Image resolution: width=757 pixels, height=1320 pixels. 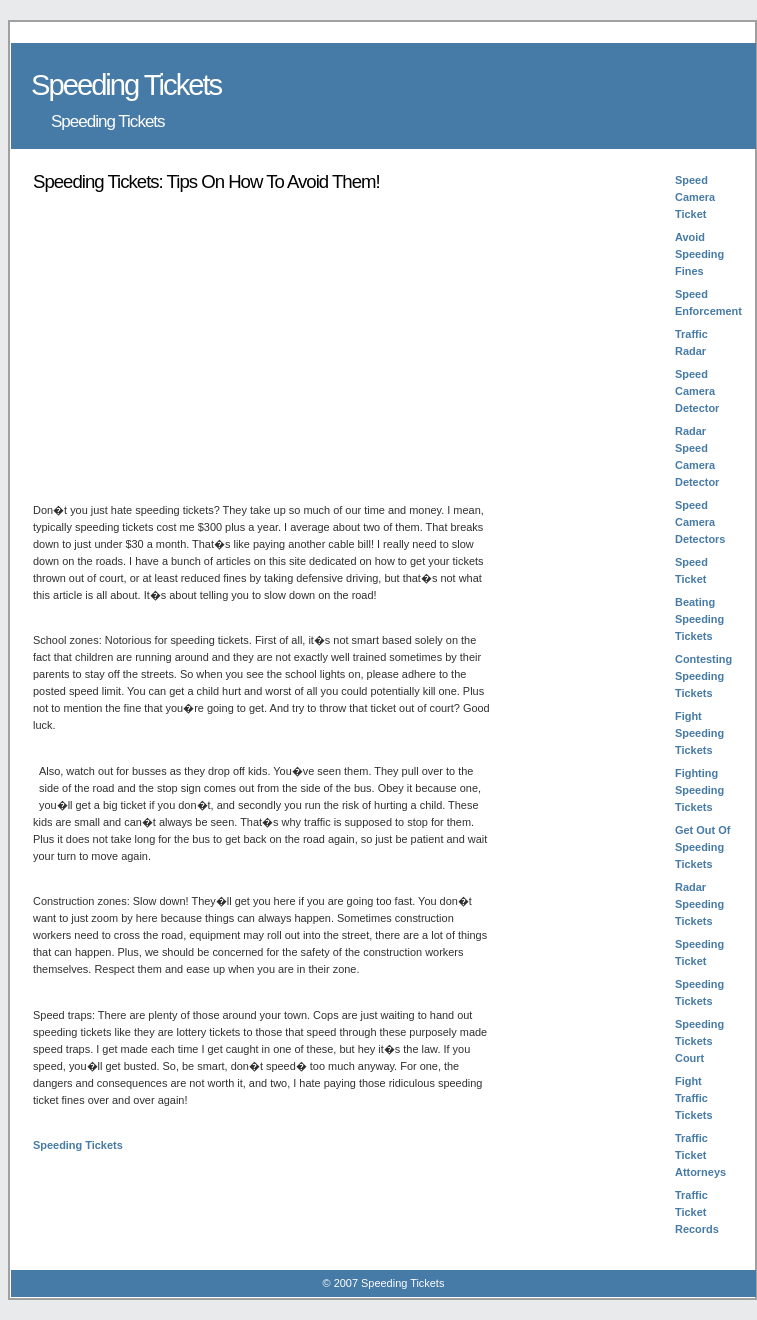 I want to click on Radar Speeding Tickets, so click(x=699, y=904).